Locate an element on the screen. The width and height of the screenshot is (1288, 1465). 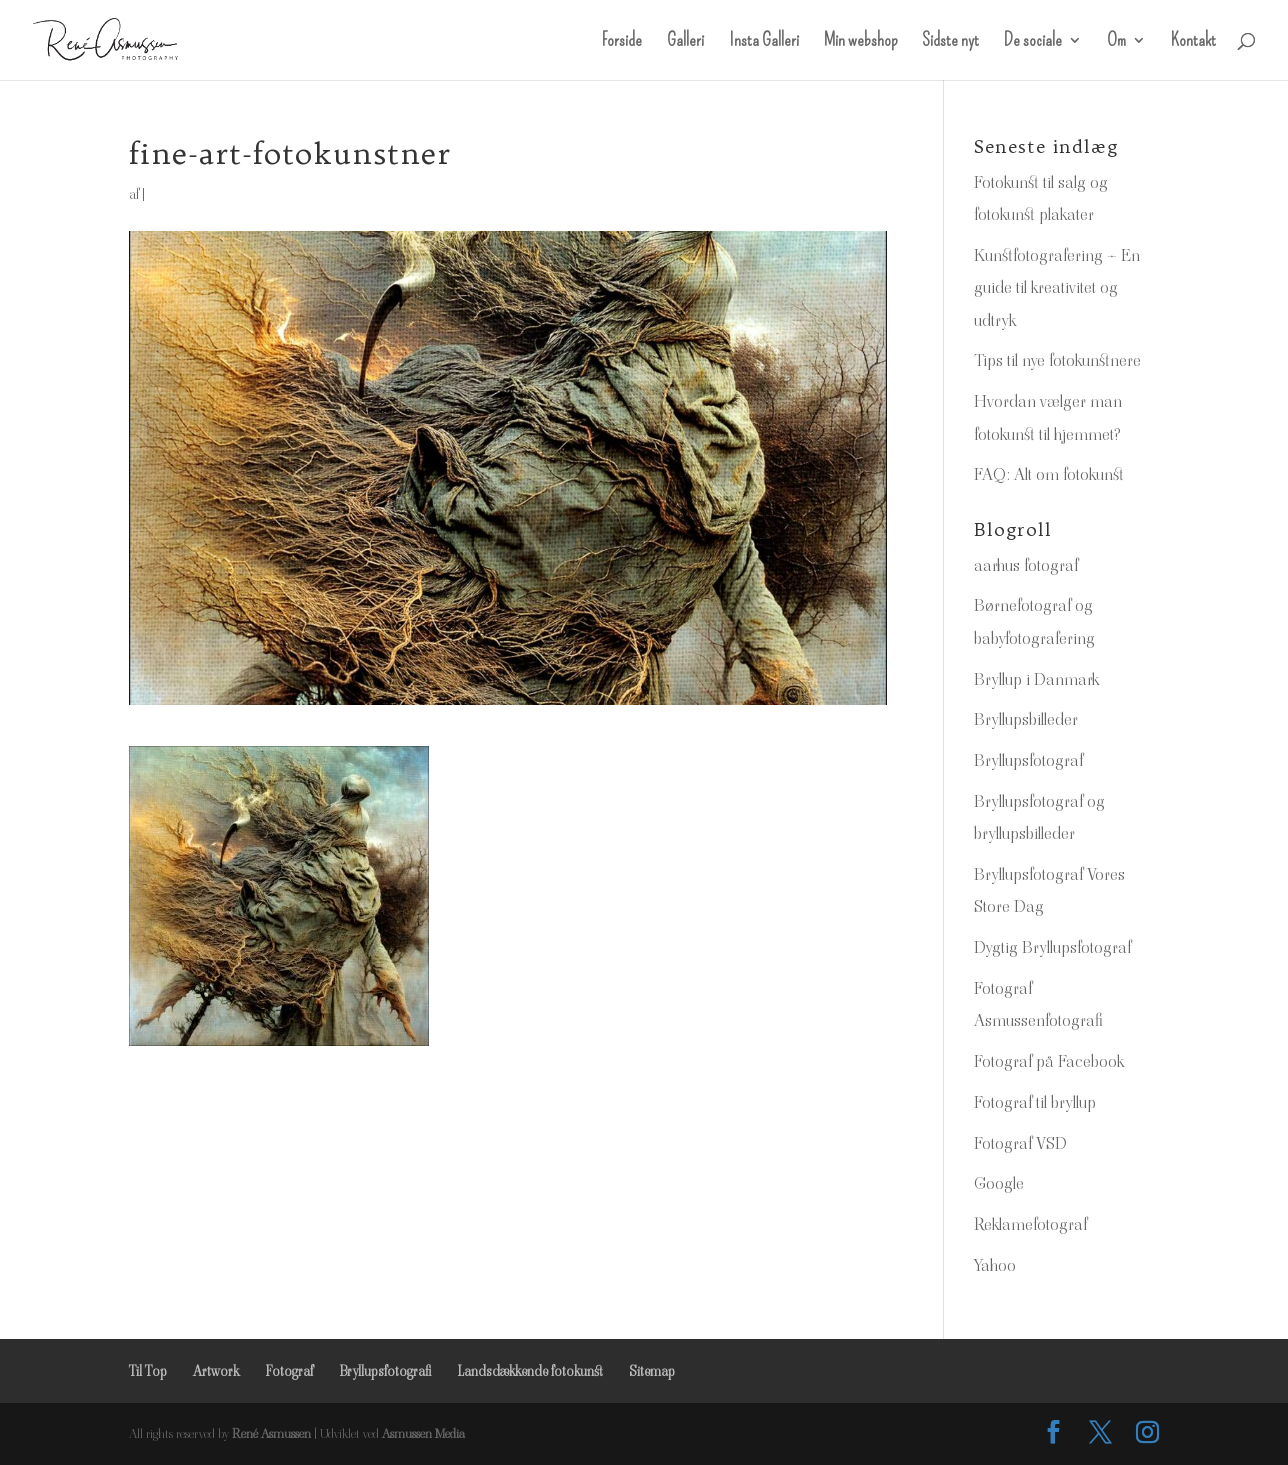
aarhus fotograf is located at coordinates (1026, 565).